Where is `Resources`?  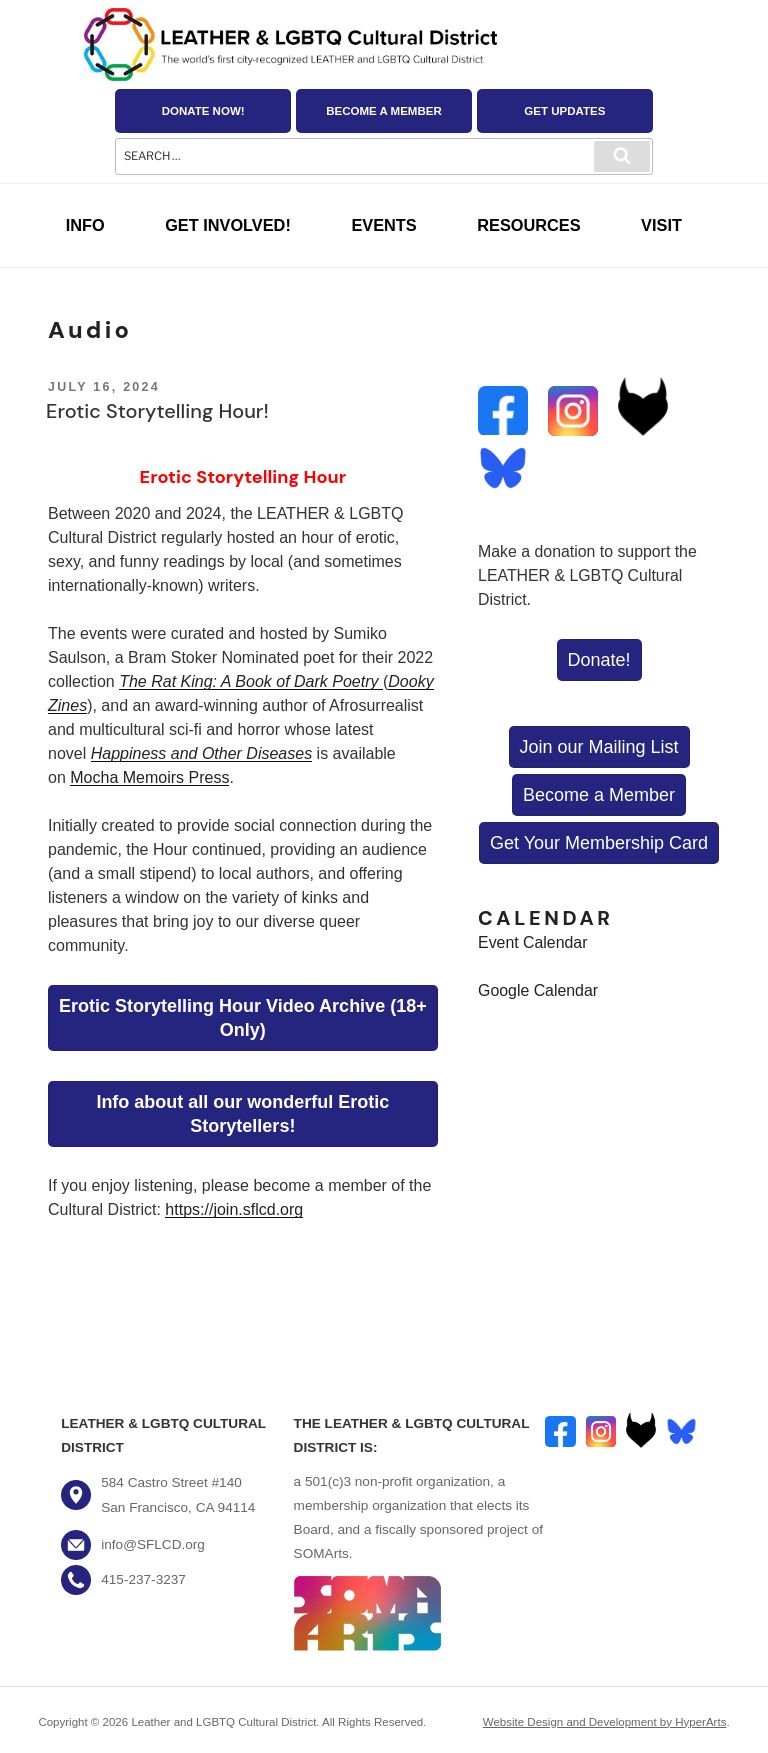 Resources is located at coordinates (528, 225).